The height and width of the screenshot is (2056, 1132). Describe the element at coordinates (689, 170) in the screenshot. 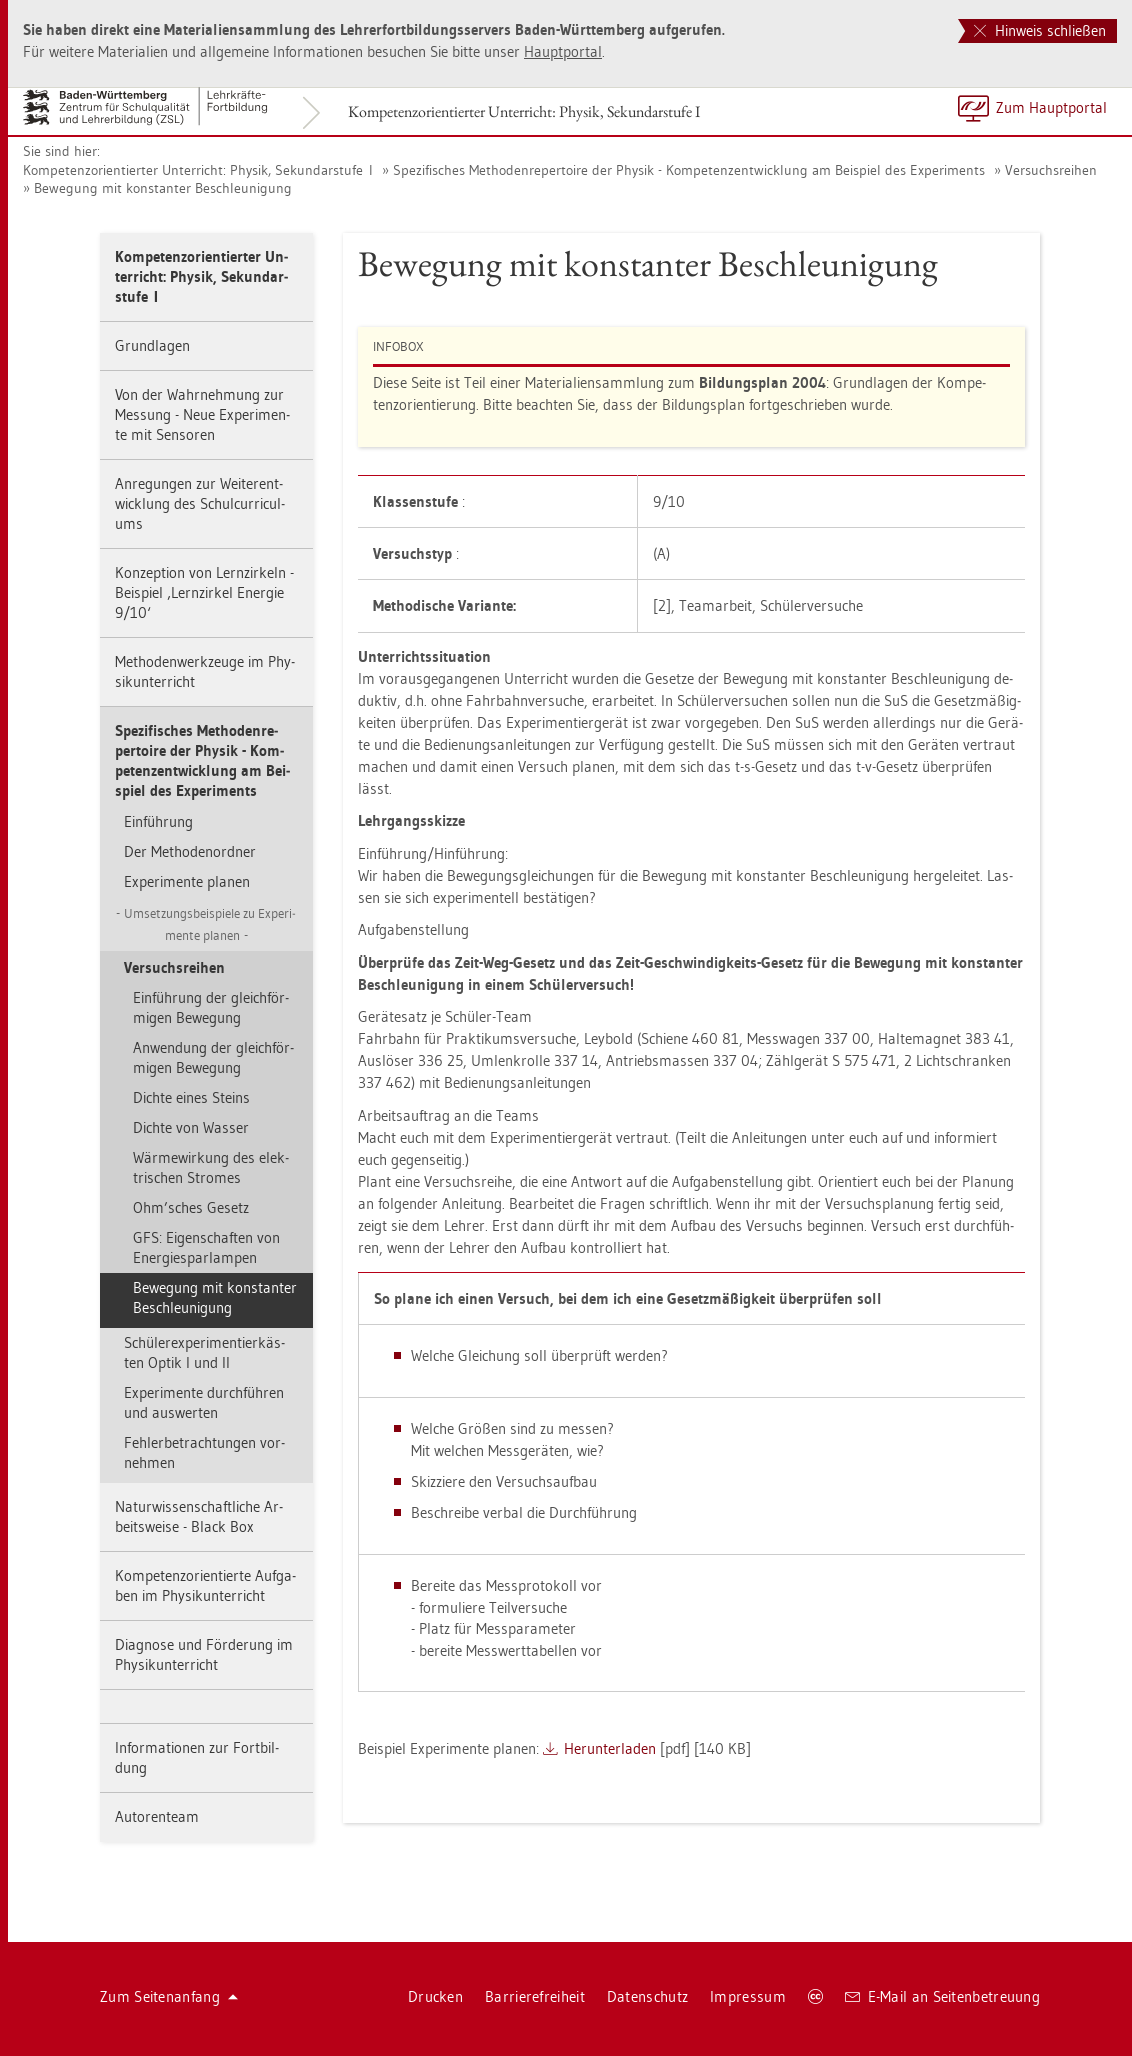

I see `Spe­zi­fi­sches Me­tho­den­re­per­toire der Phy­sik - Kom­pe­tenz­ent­wick­lung am Bei­spiel des Ex­pe­ri­ments` at that location.